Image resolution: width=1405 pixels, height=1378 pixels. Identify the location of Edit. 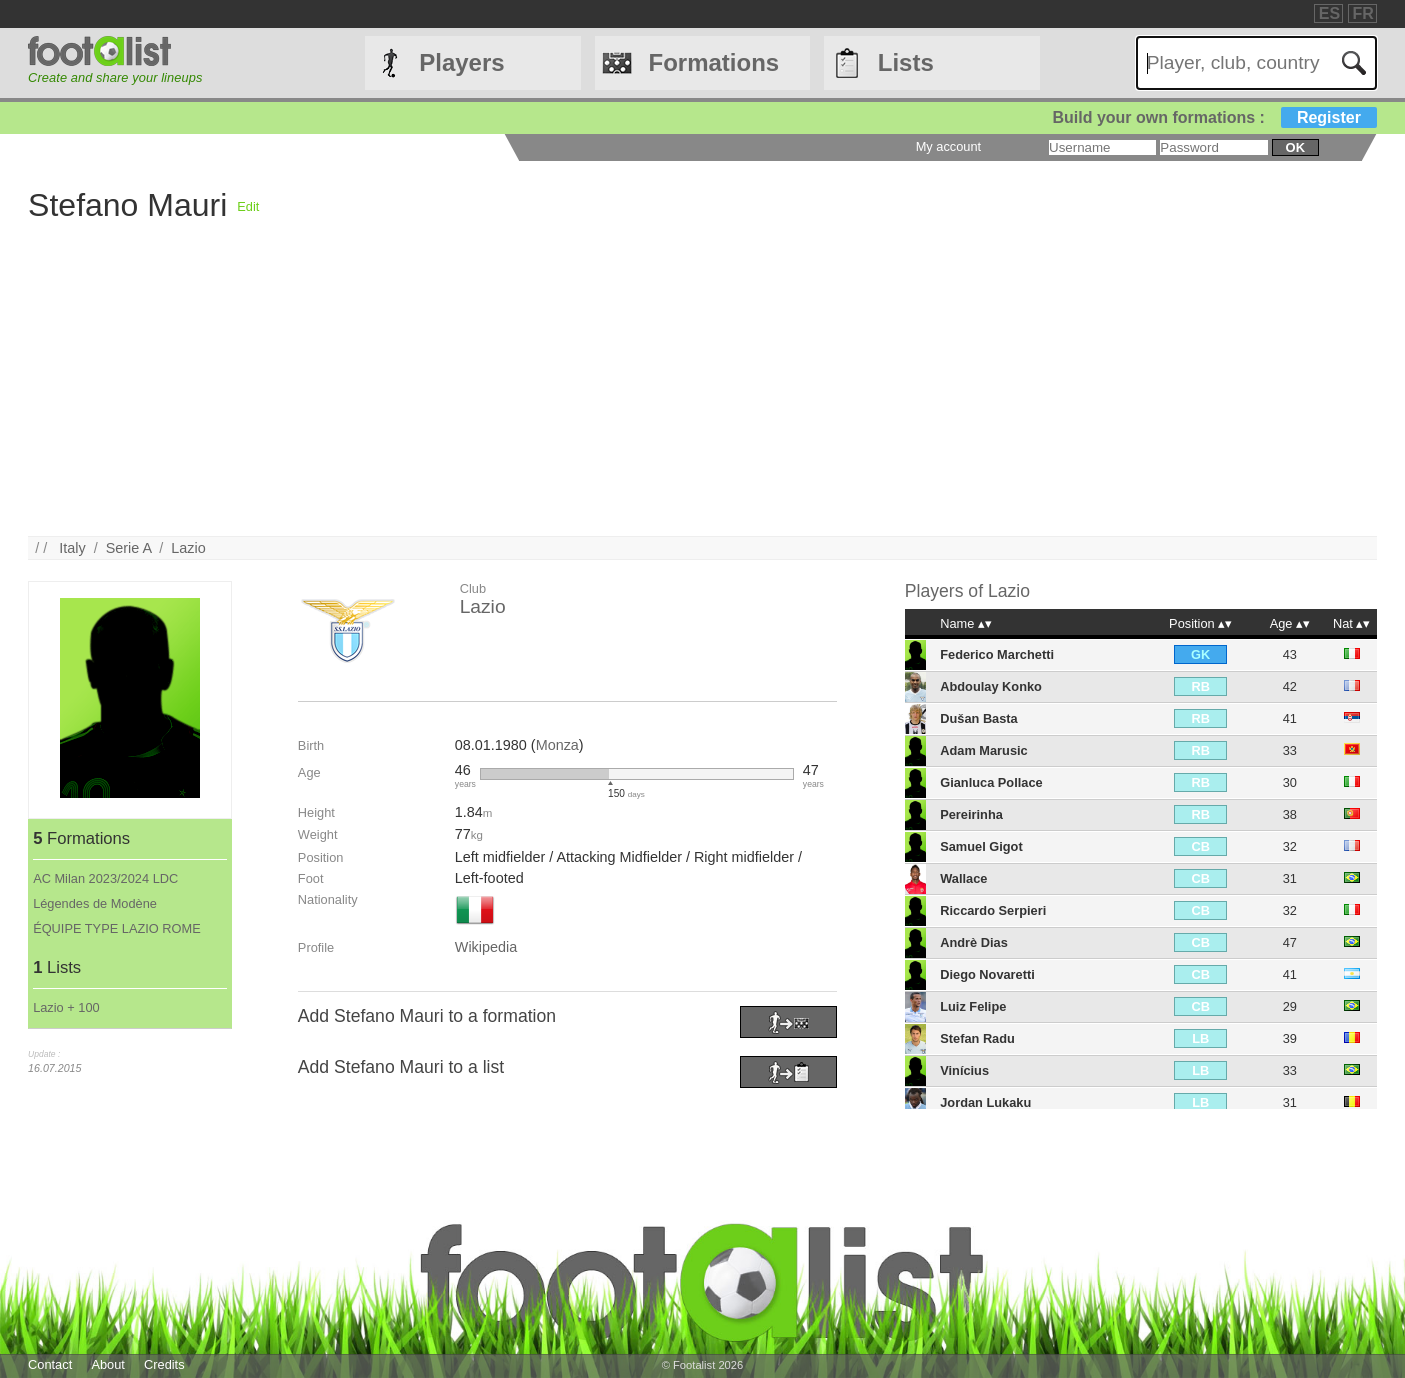
(248, 206).